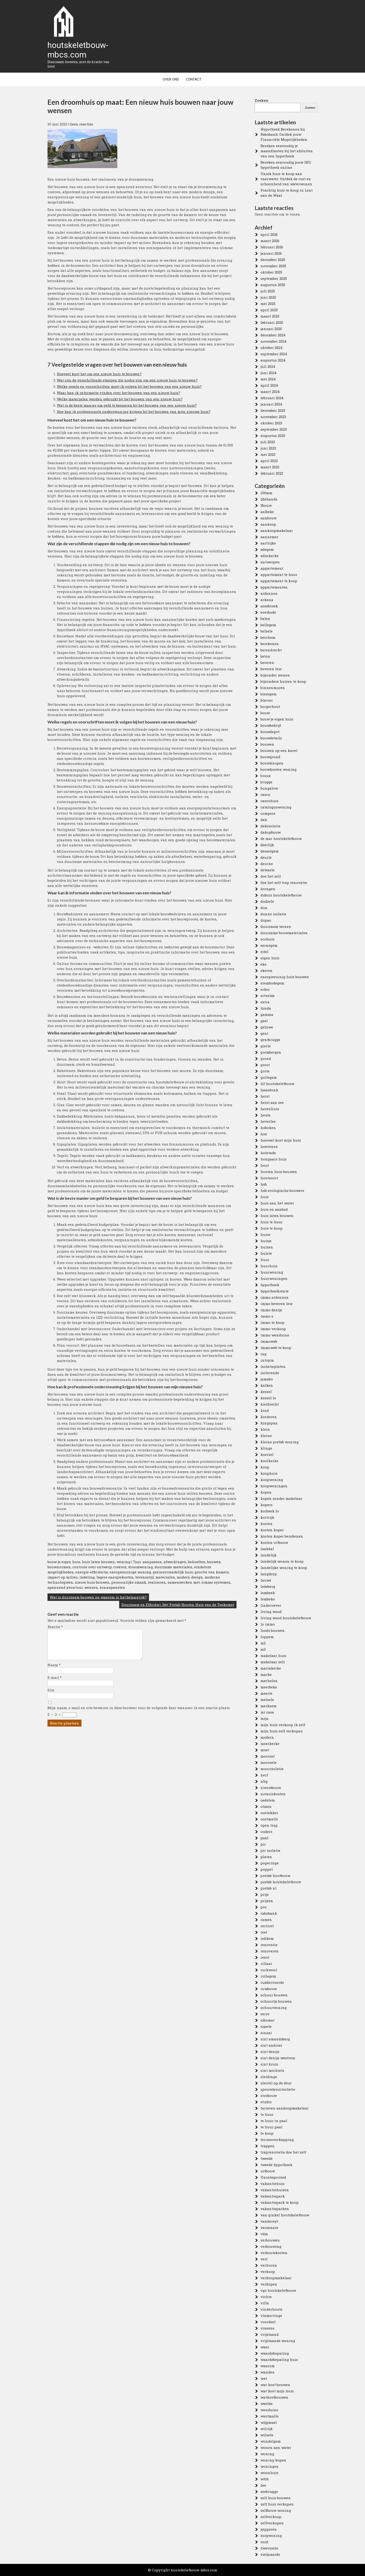 This screenshot has width=365, height=2576. What do you see at coordinates (274, 1542) in the screenshot?
I see `kosten uitbouw` at bounding box center [274, 1542].